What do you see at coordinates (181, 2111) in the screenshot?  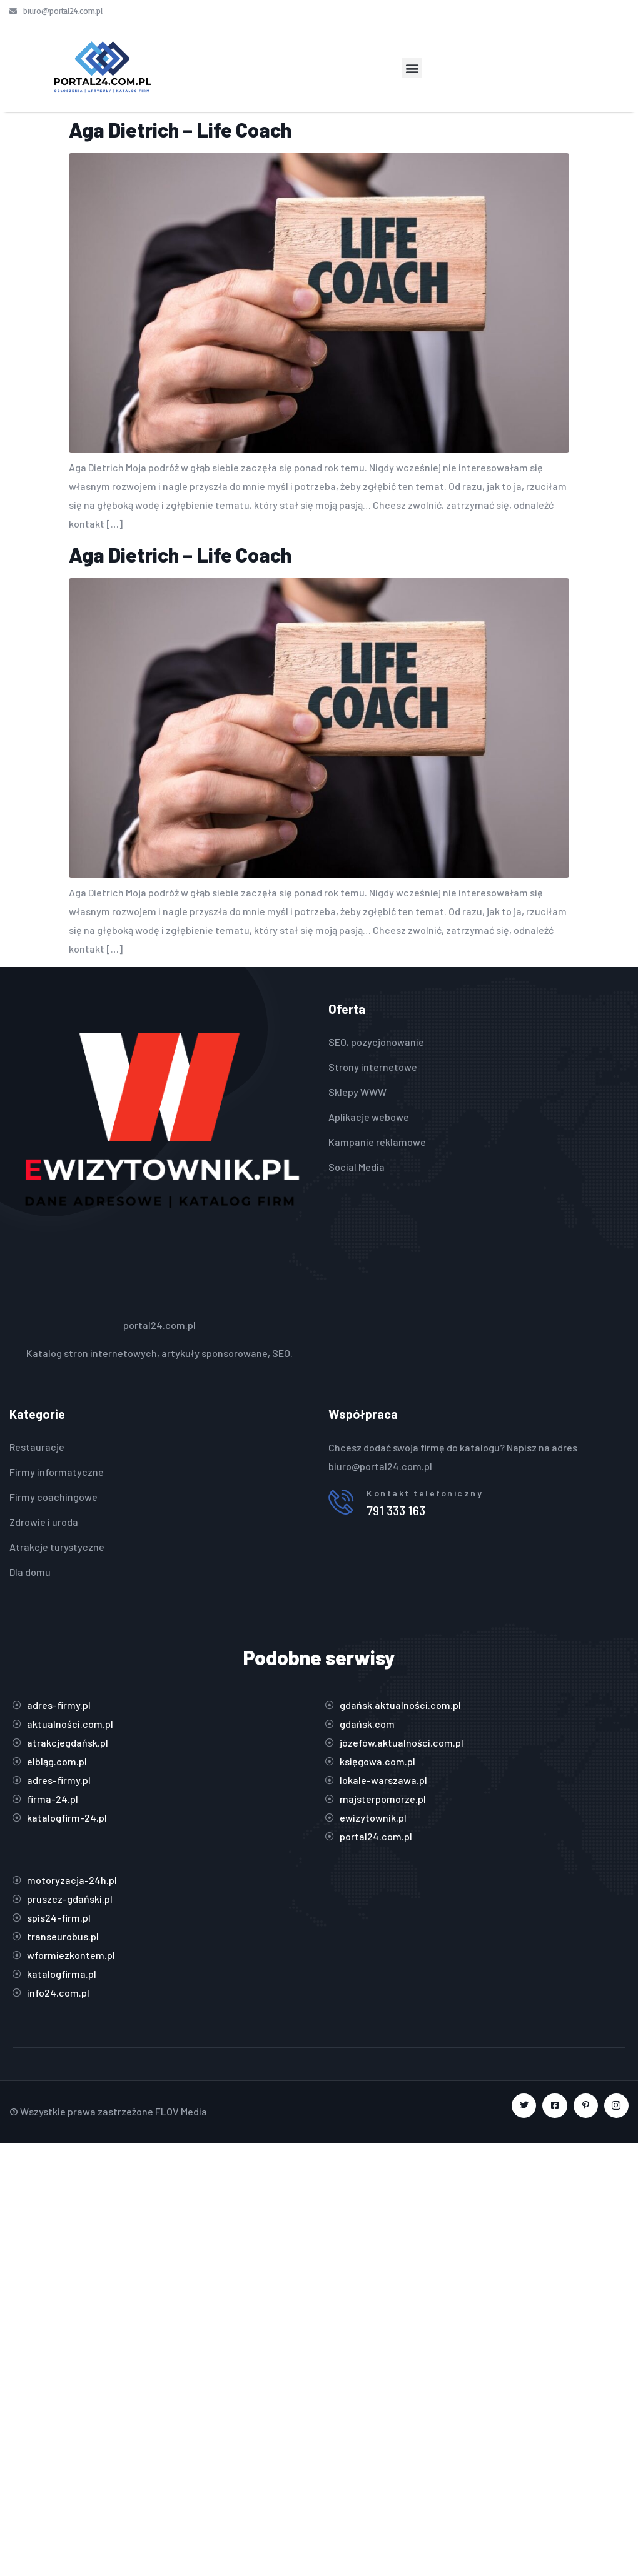 I see `FLOV Media` at bounding box center [181, 2111].